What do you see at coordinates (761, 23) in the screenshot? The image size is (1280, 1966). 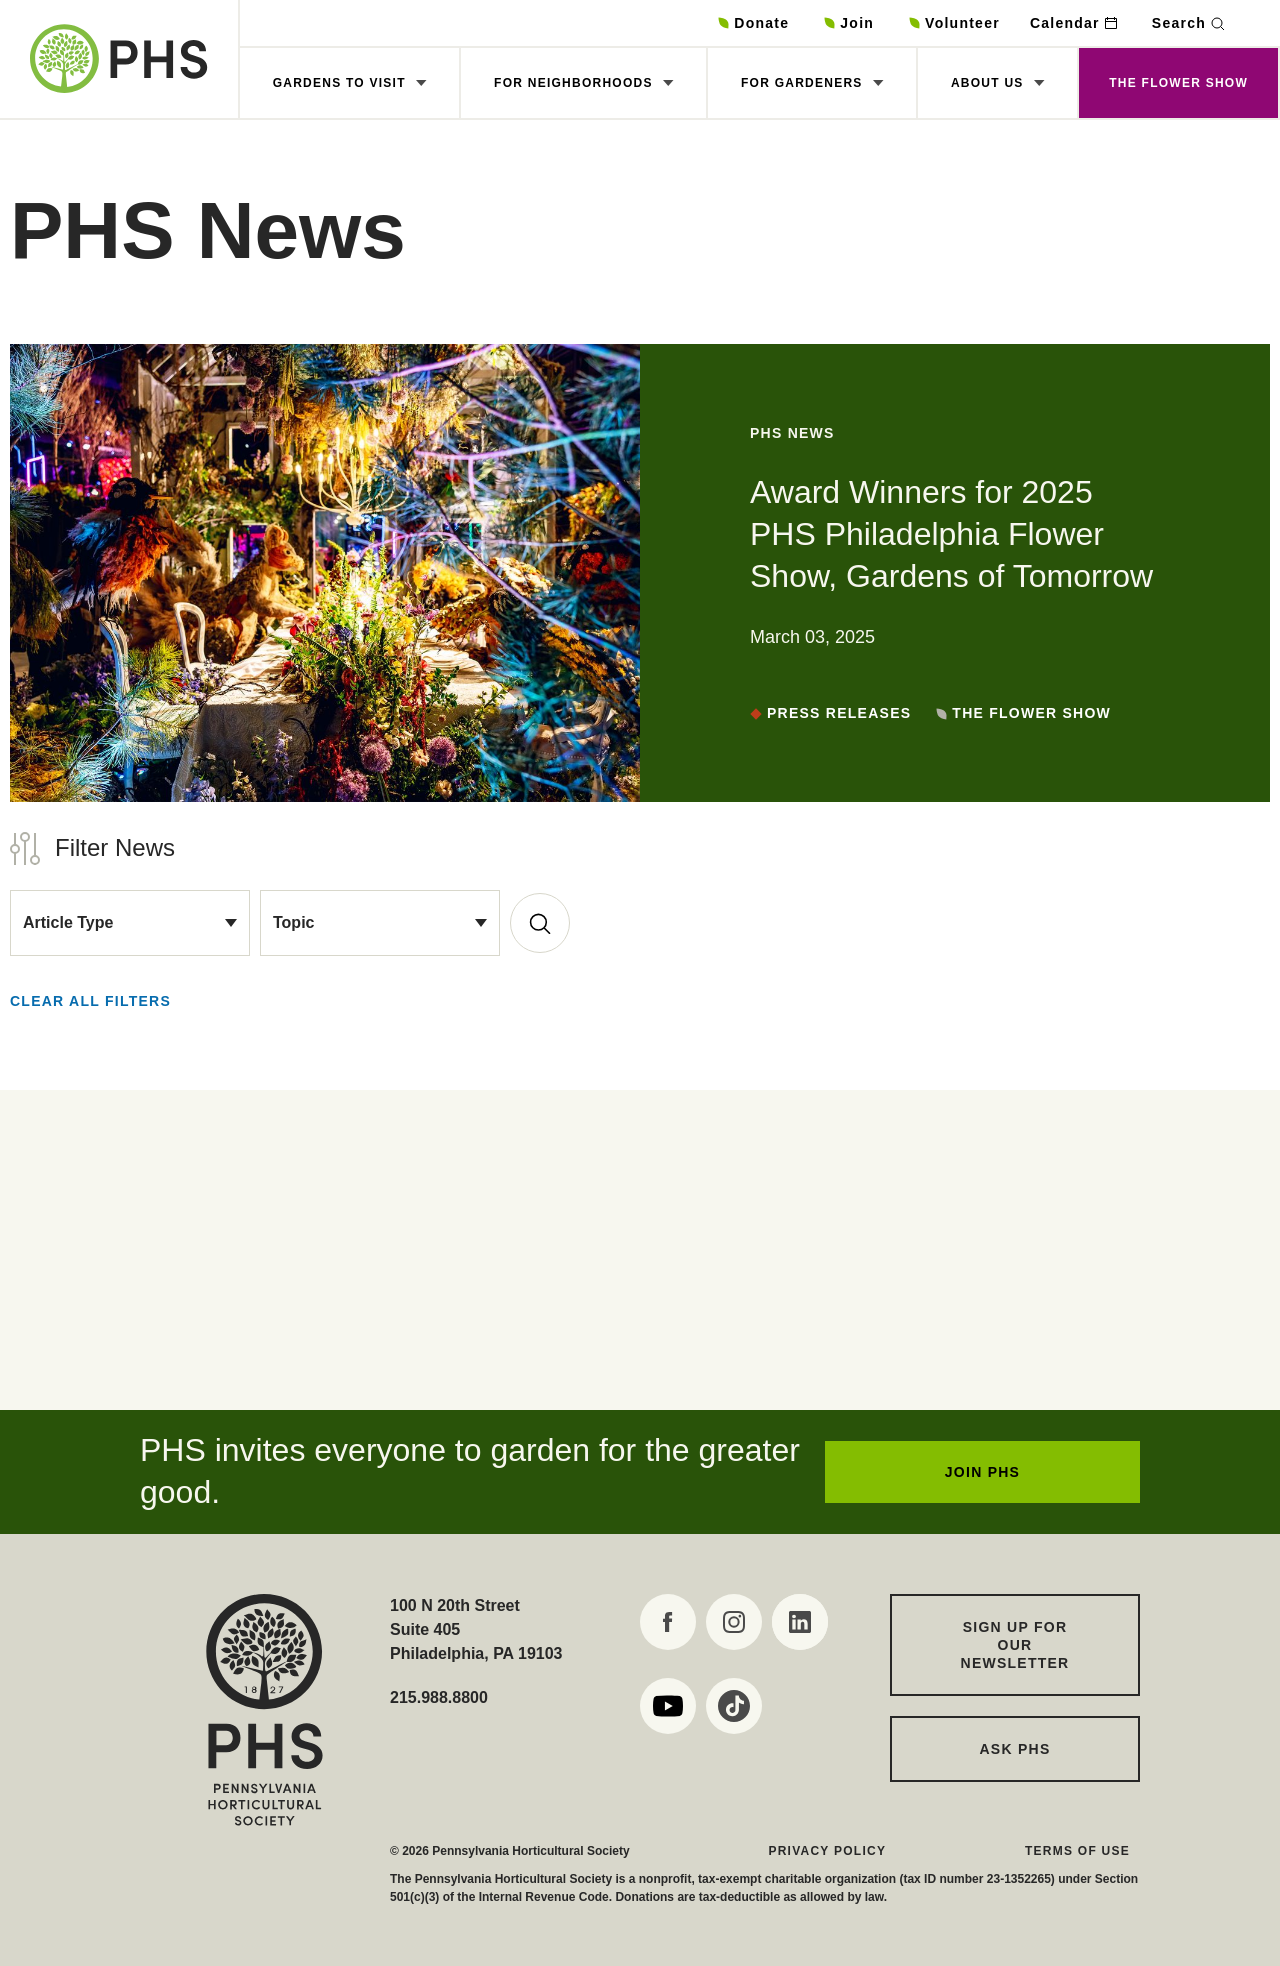 I see `Donate` at bounding box center [761, 23].